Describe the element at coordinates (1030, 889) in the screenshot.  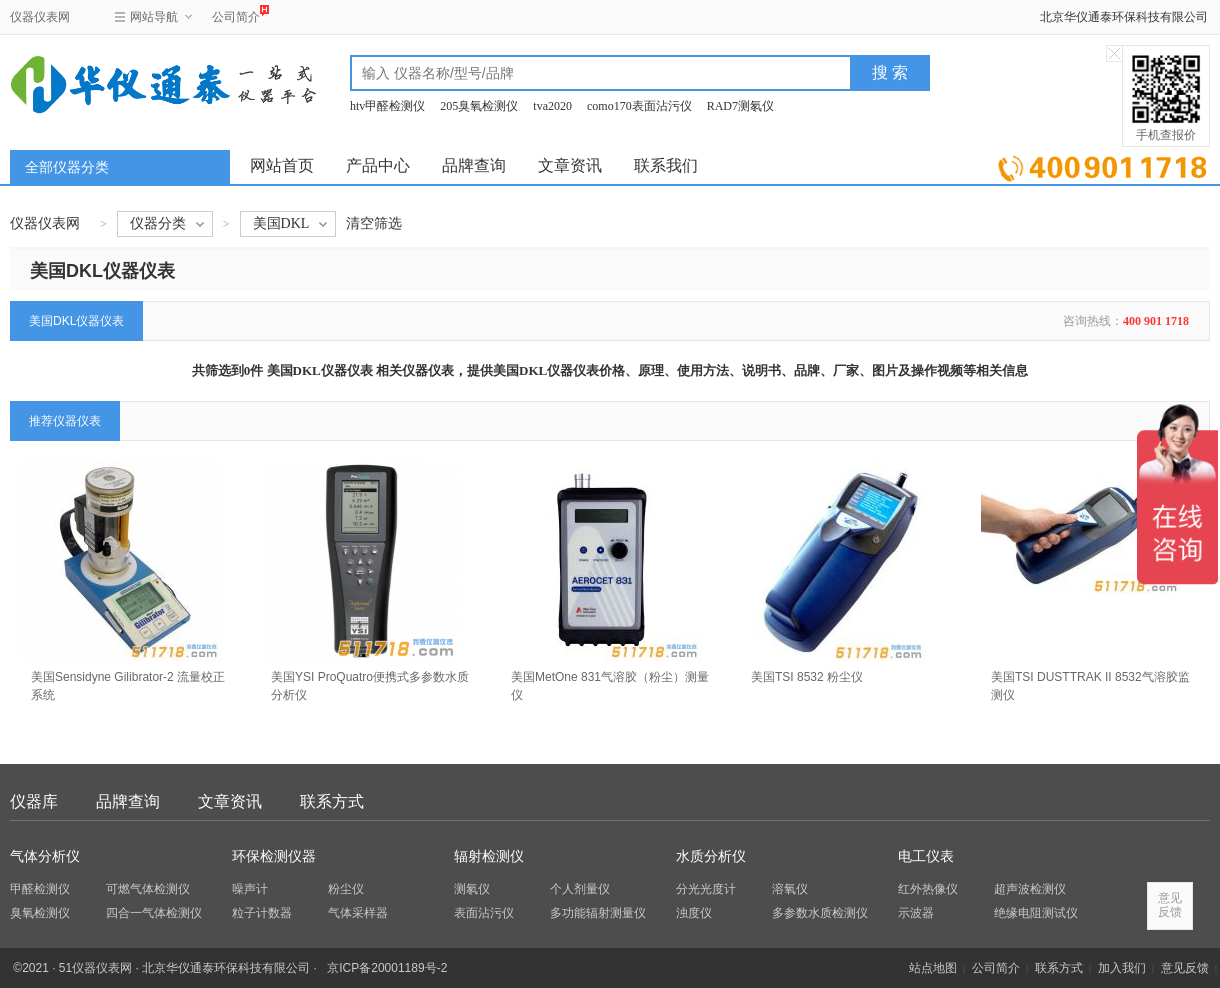
I see `超声波检测仪` at that location.